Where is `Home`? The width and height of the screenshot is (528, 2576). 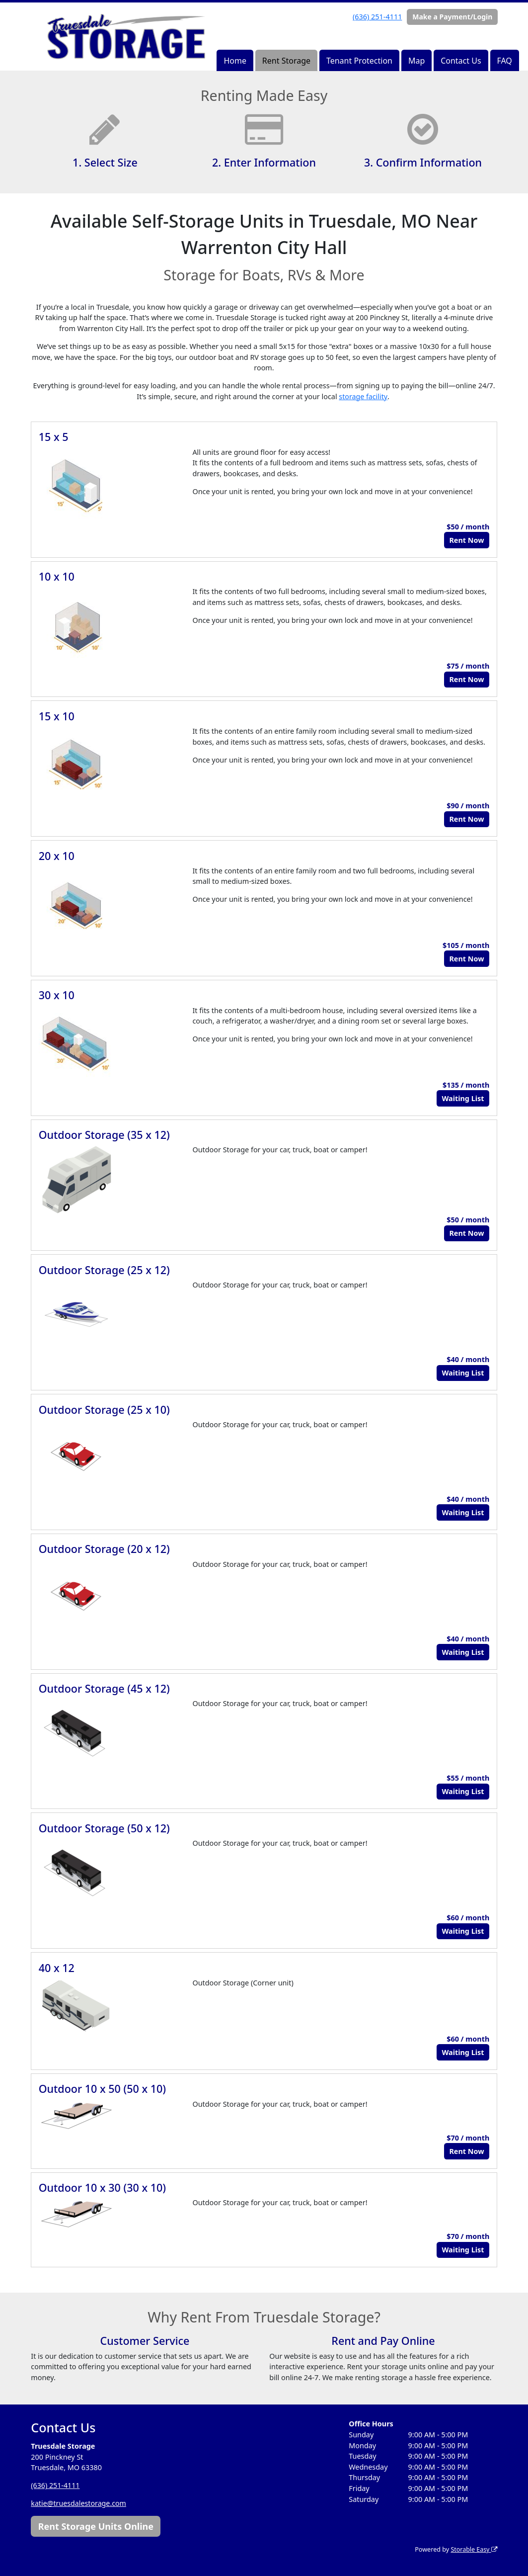 Home is located at coordinates (235, 60).